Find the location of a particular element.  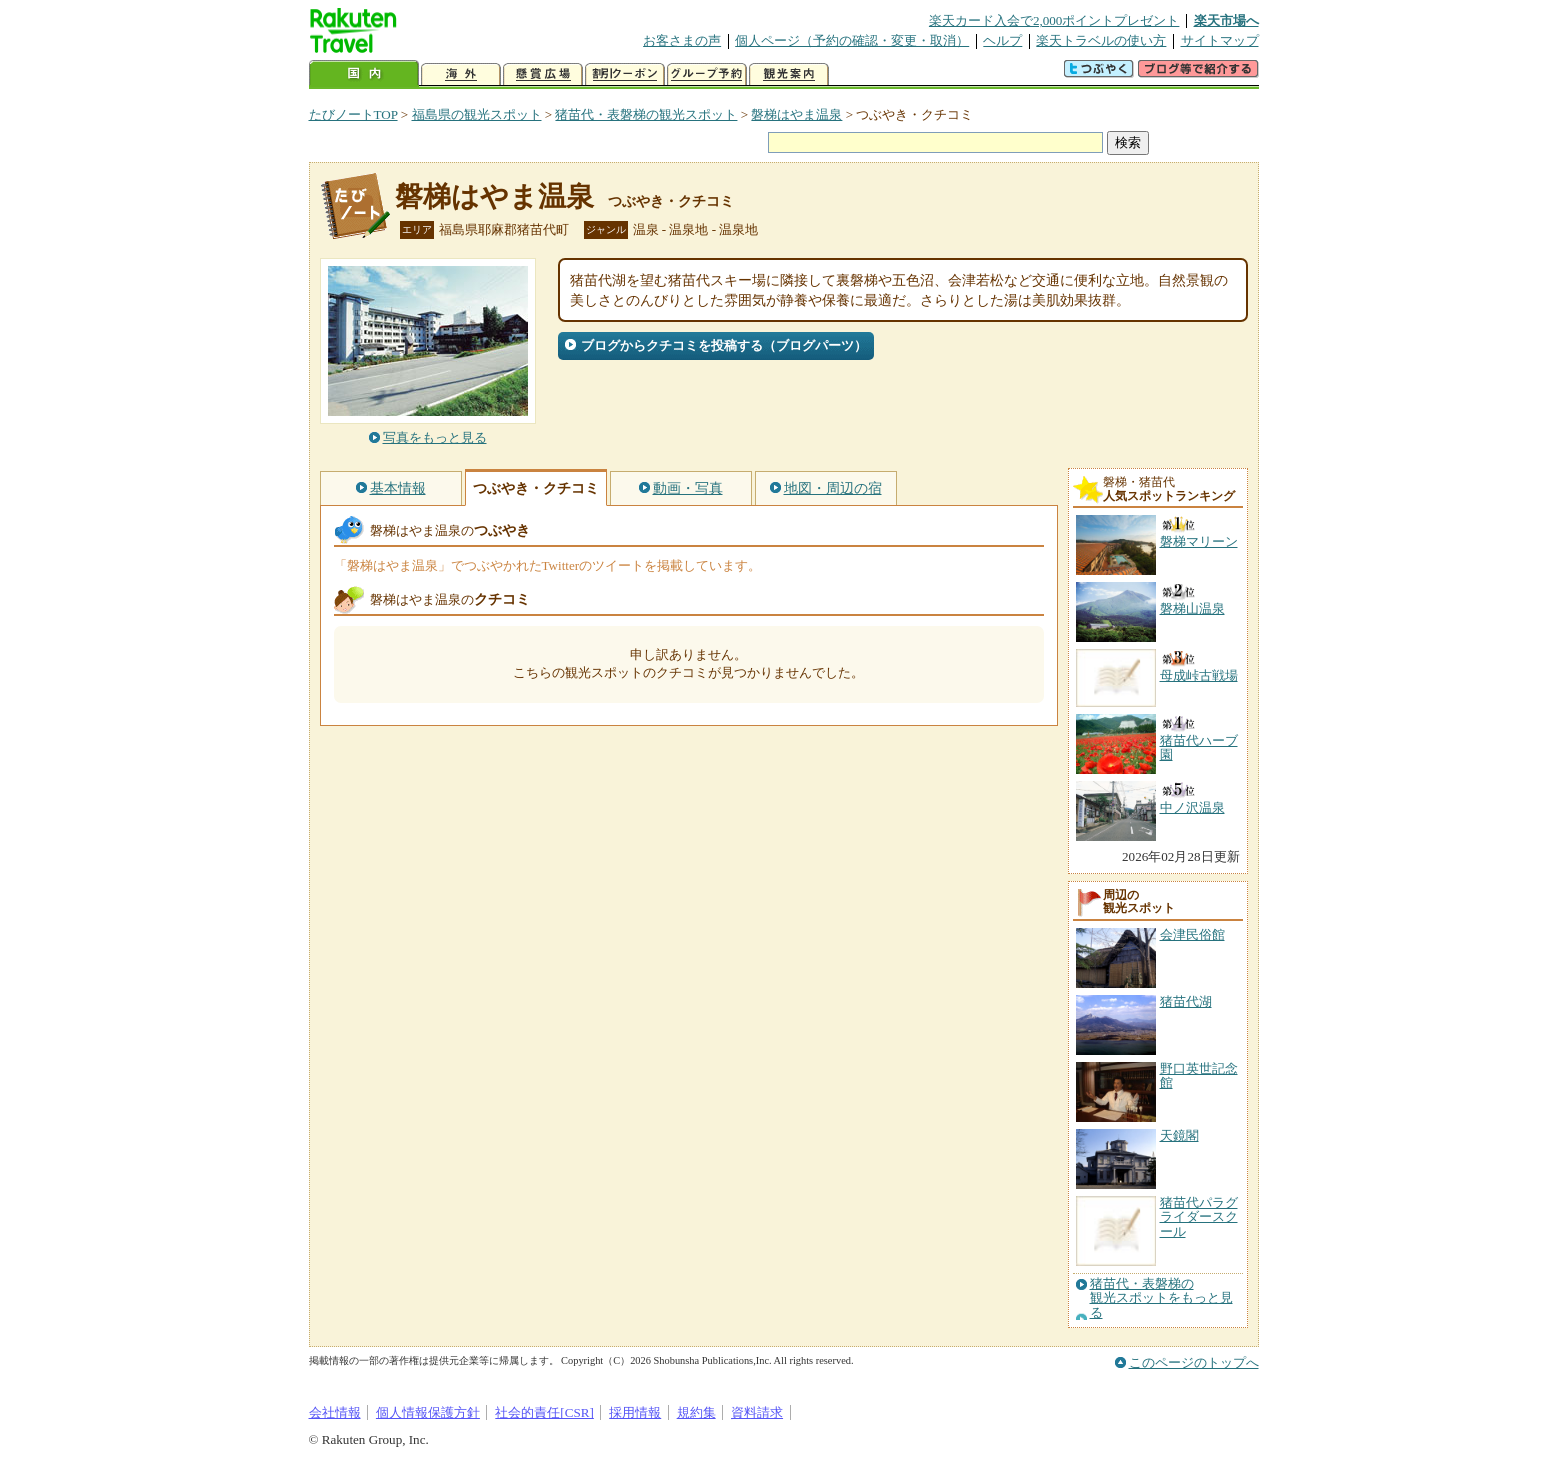

資料請求 is located at coordinates (757, 1412).